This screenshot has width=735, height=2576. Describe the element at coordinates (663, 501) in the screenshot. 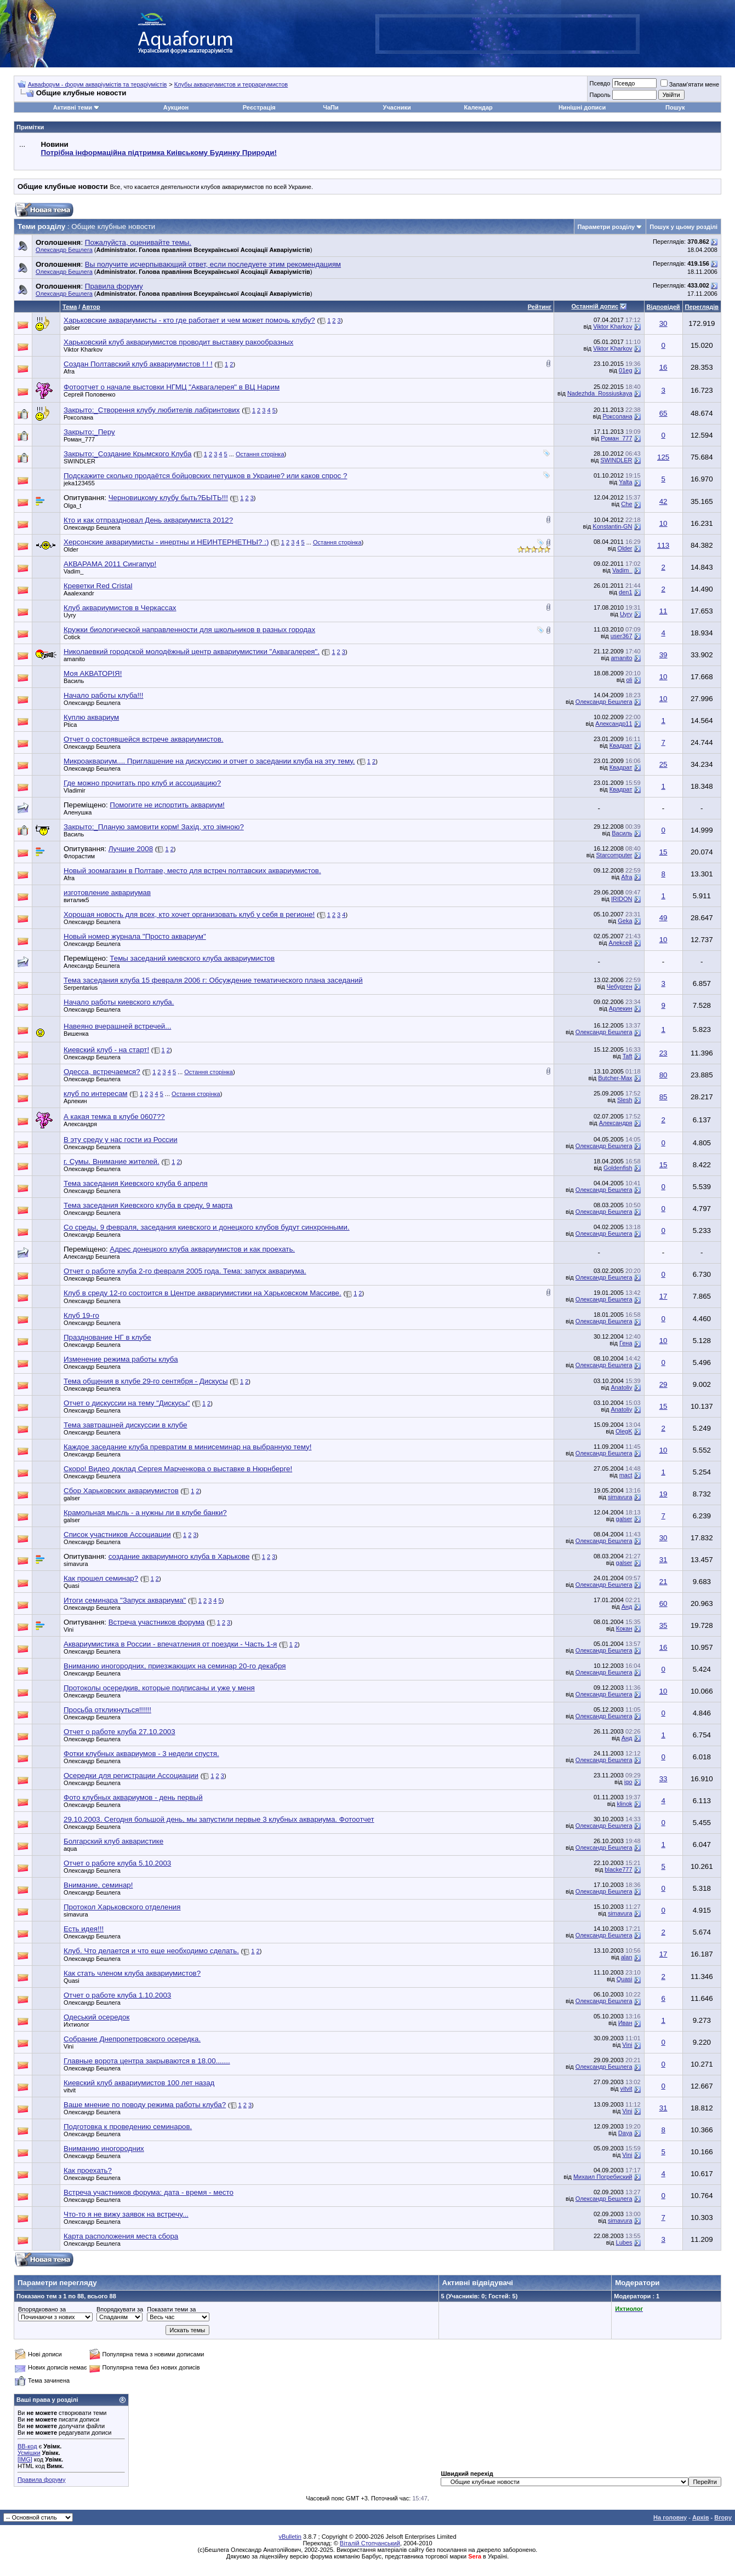

I see `42` at that location.